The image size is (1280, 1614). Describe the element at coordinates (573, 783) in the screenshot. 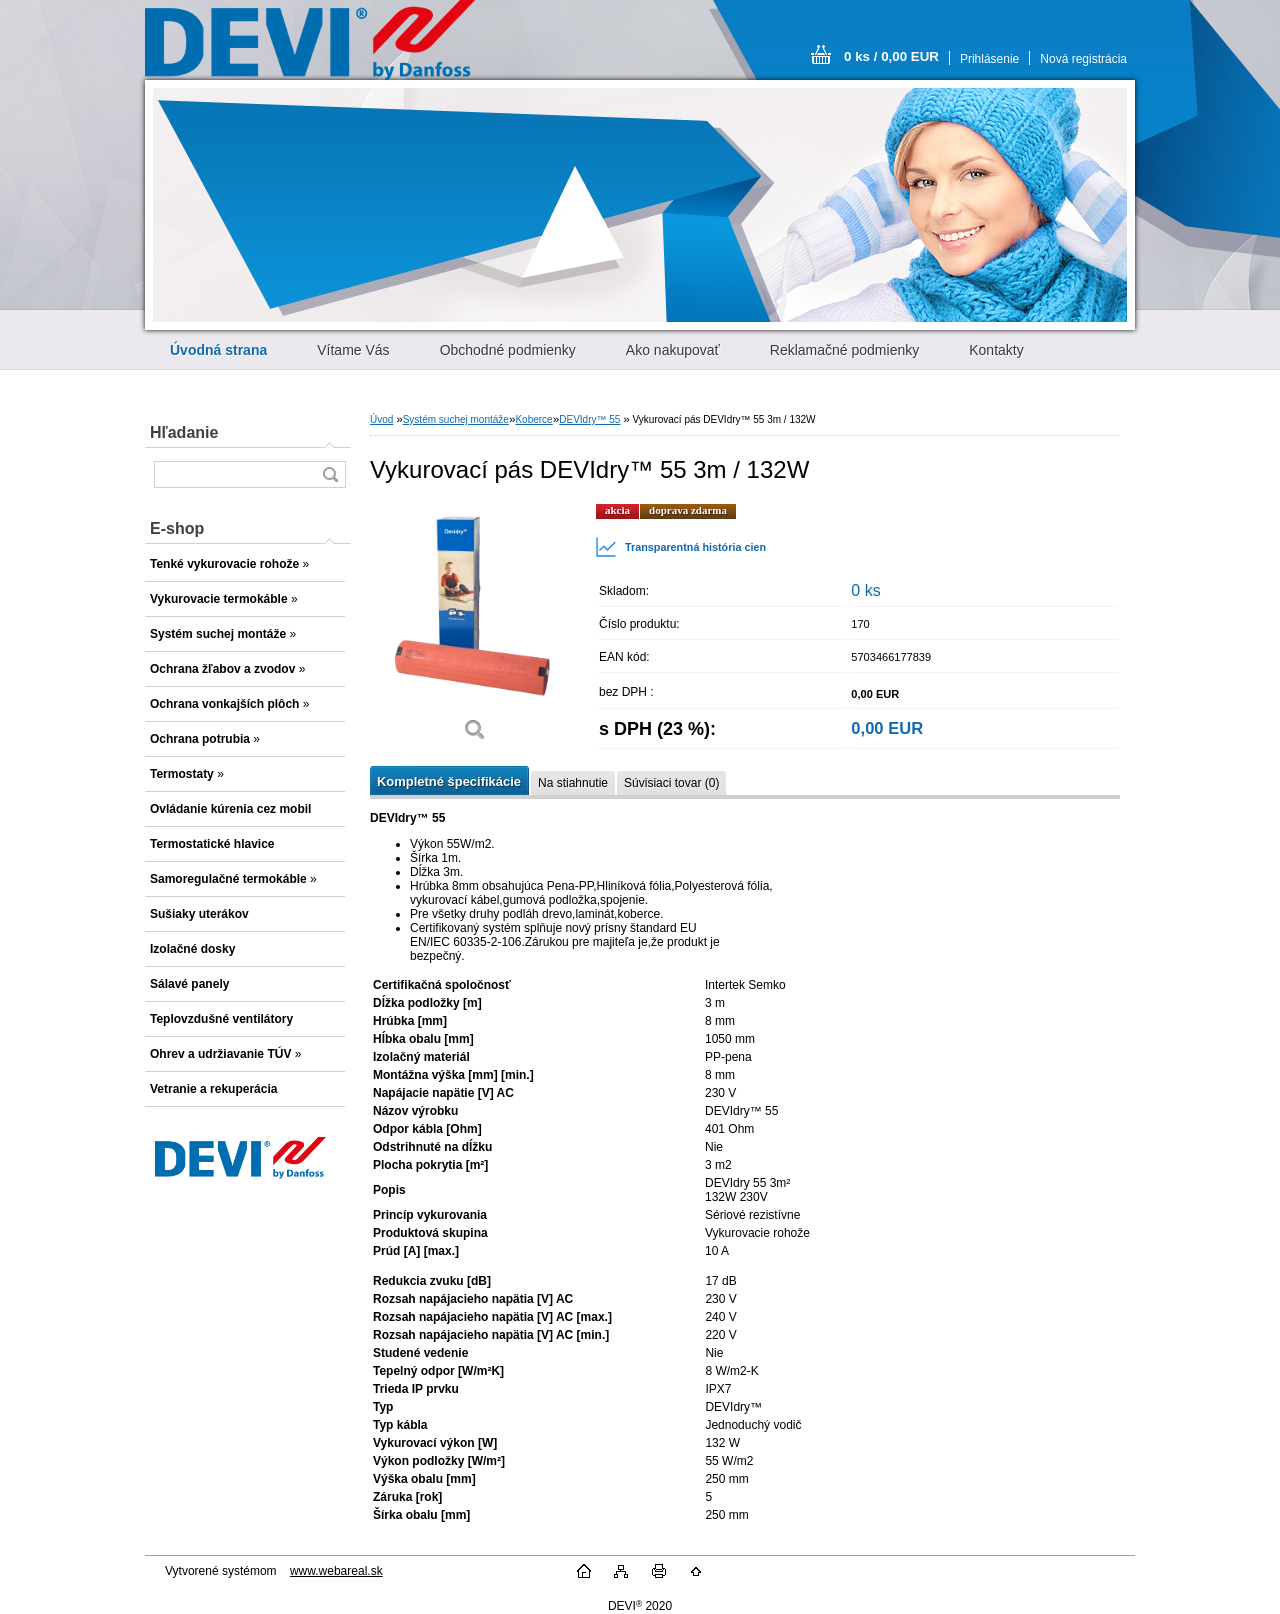

I see `Na stiahnutie` at that location.